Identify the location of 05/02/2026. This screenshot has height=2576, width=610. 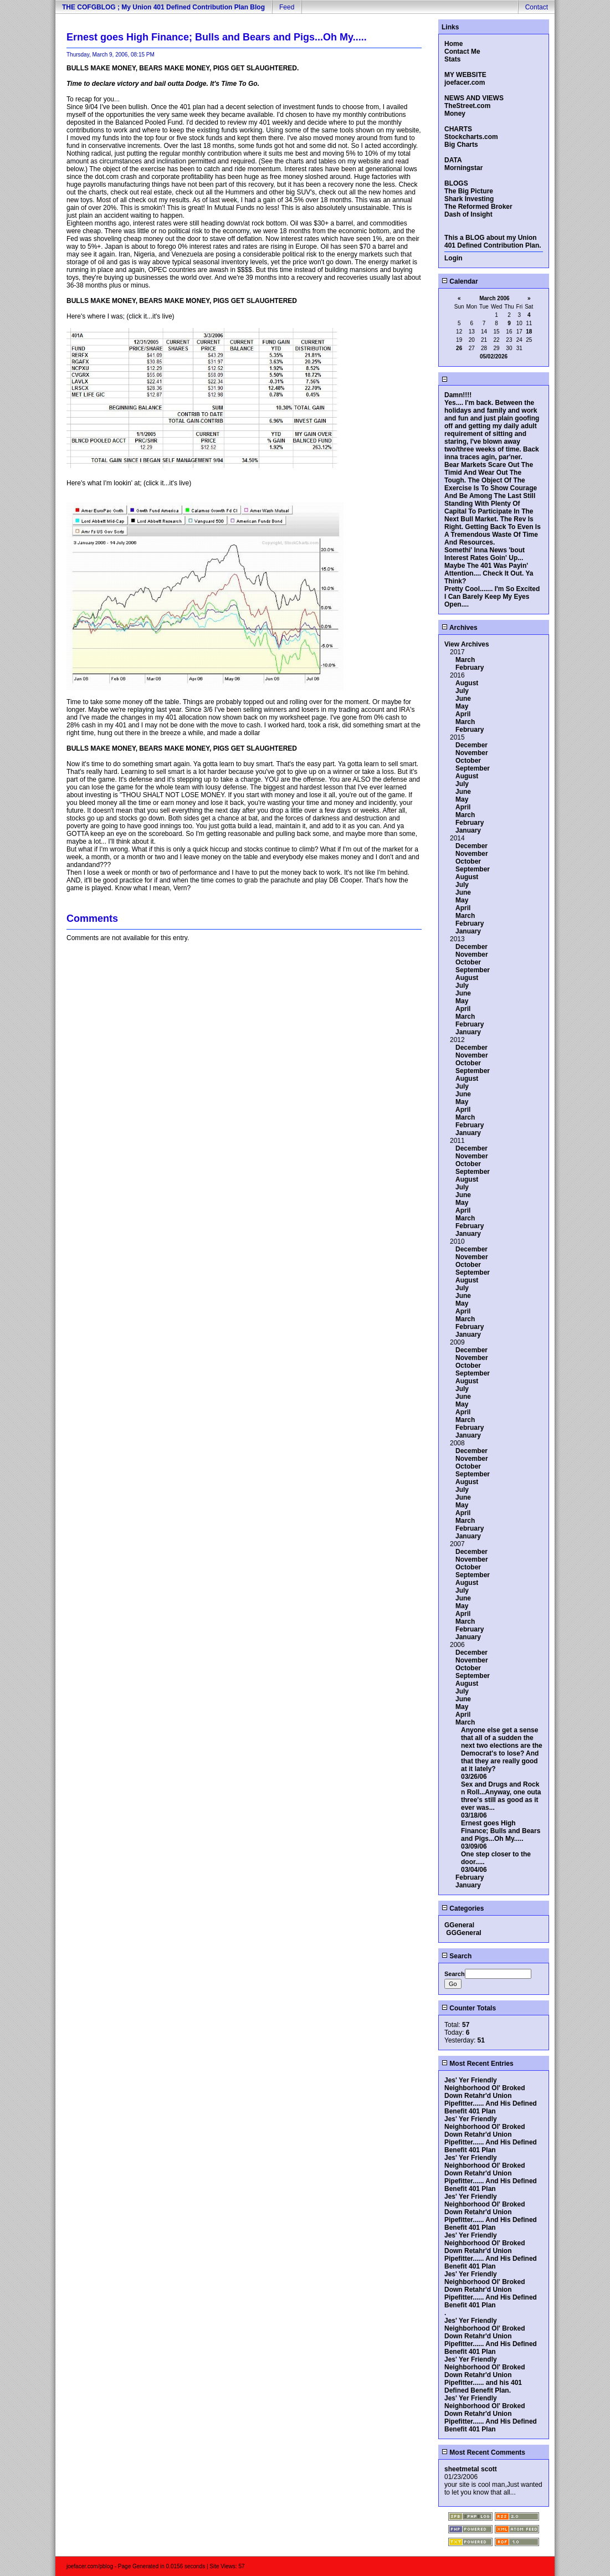
(494, 356).